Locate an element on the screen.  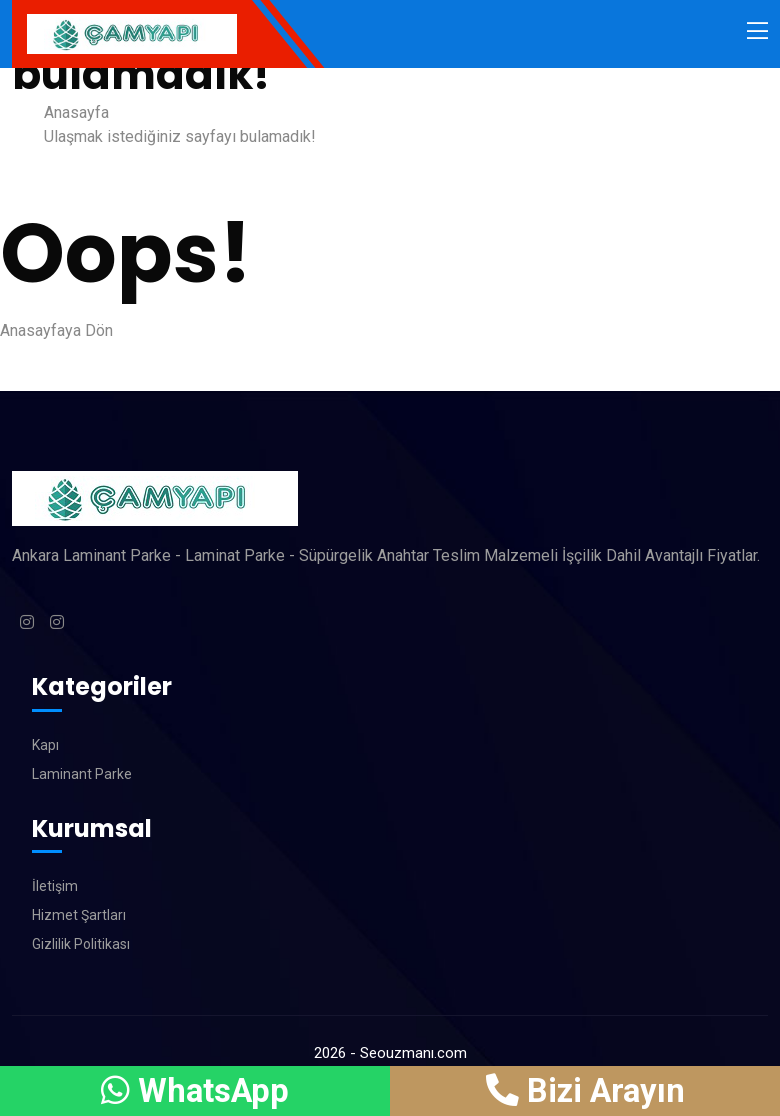
Bizi Arayın is located at coordinates (585, 1091).